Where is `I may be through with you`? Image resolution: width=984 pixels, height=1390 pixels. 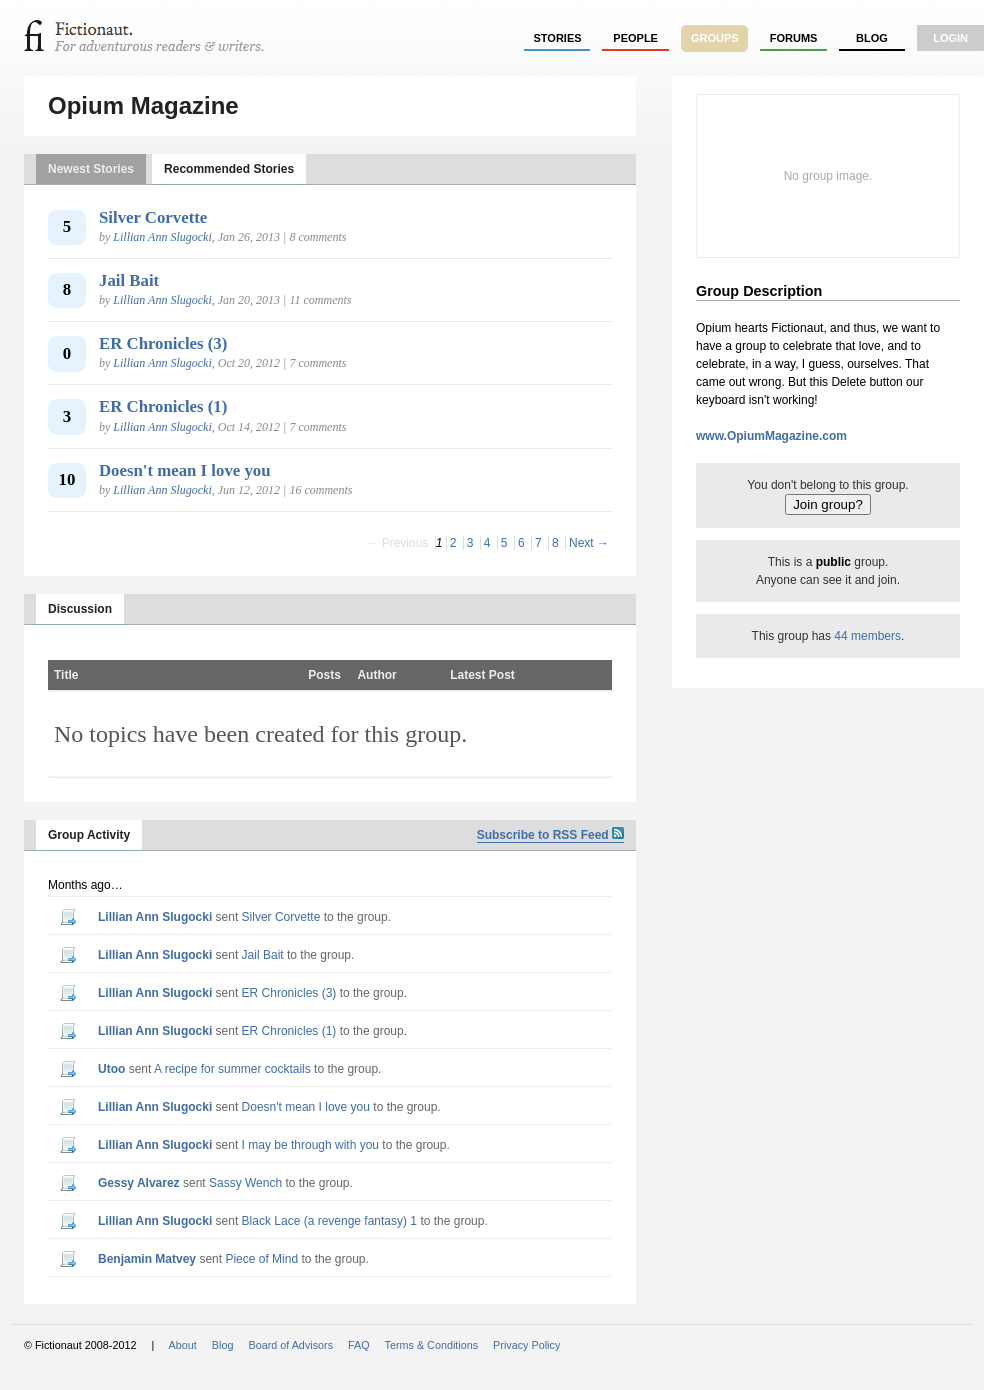
I may be through with you is located at coordinates (310, 1145).